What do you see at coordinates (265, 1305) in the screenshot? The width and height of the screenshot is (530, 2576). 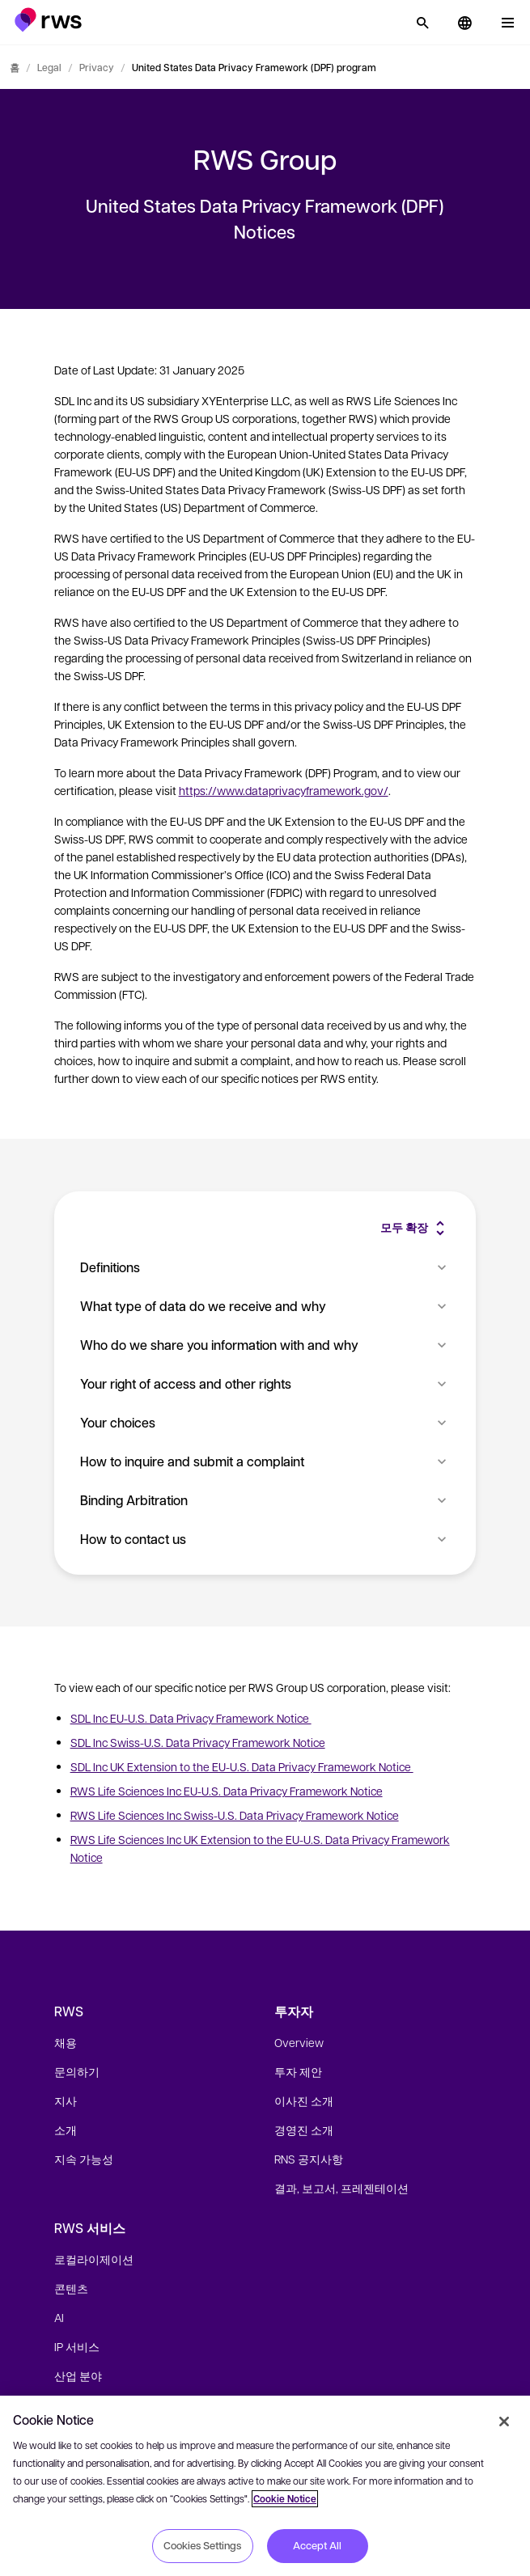 I see `What type of data do we receive and why [button]` at bounding box center [265, 1305].